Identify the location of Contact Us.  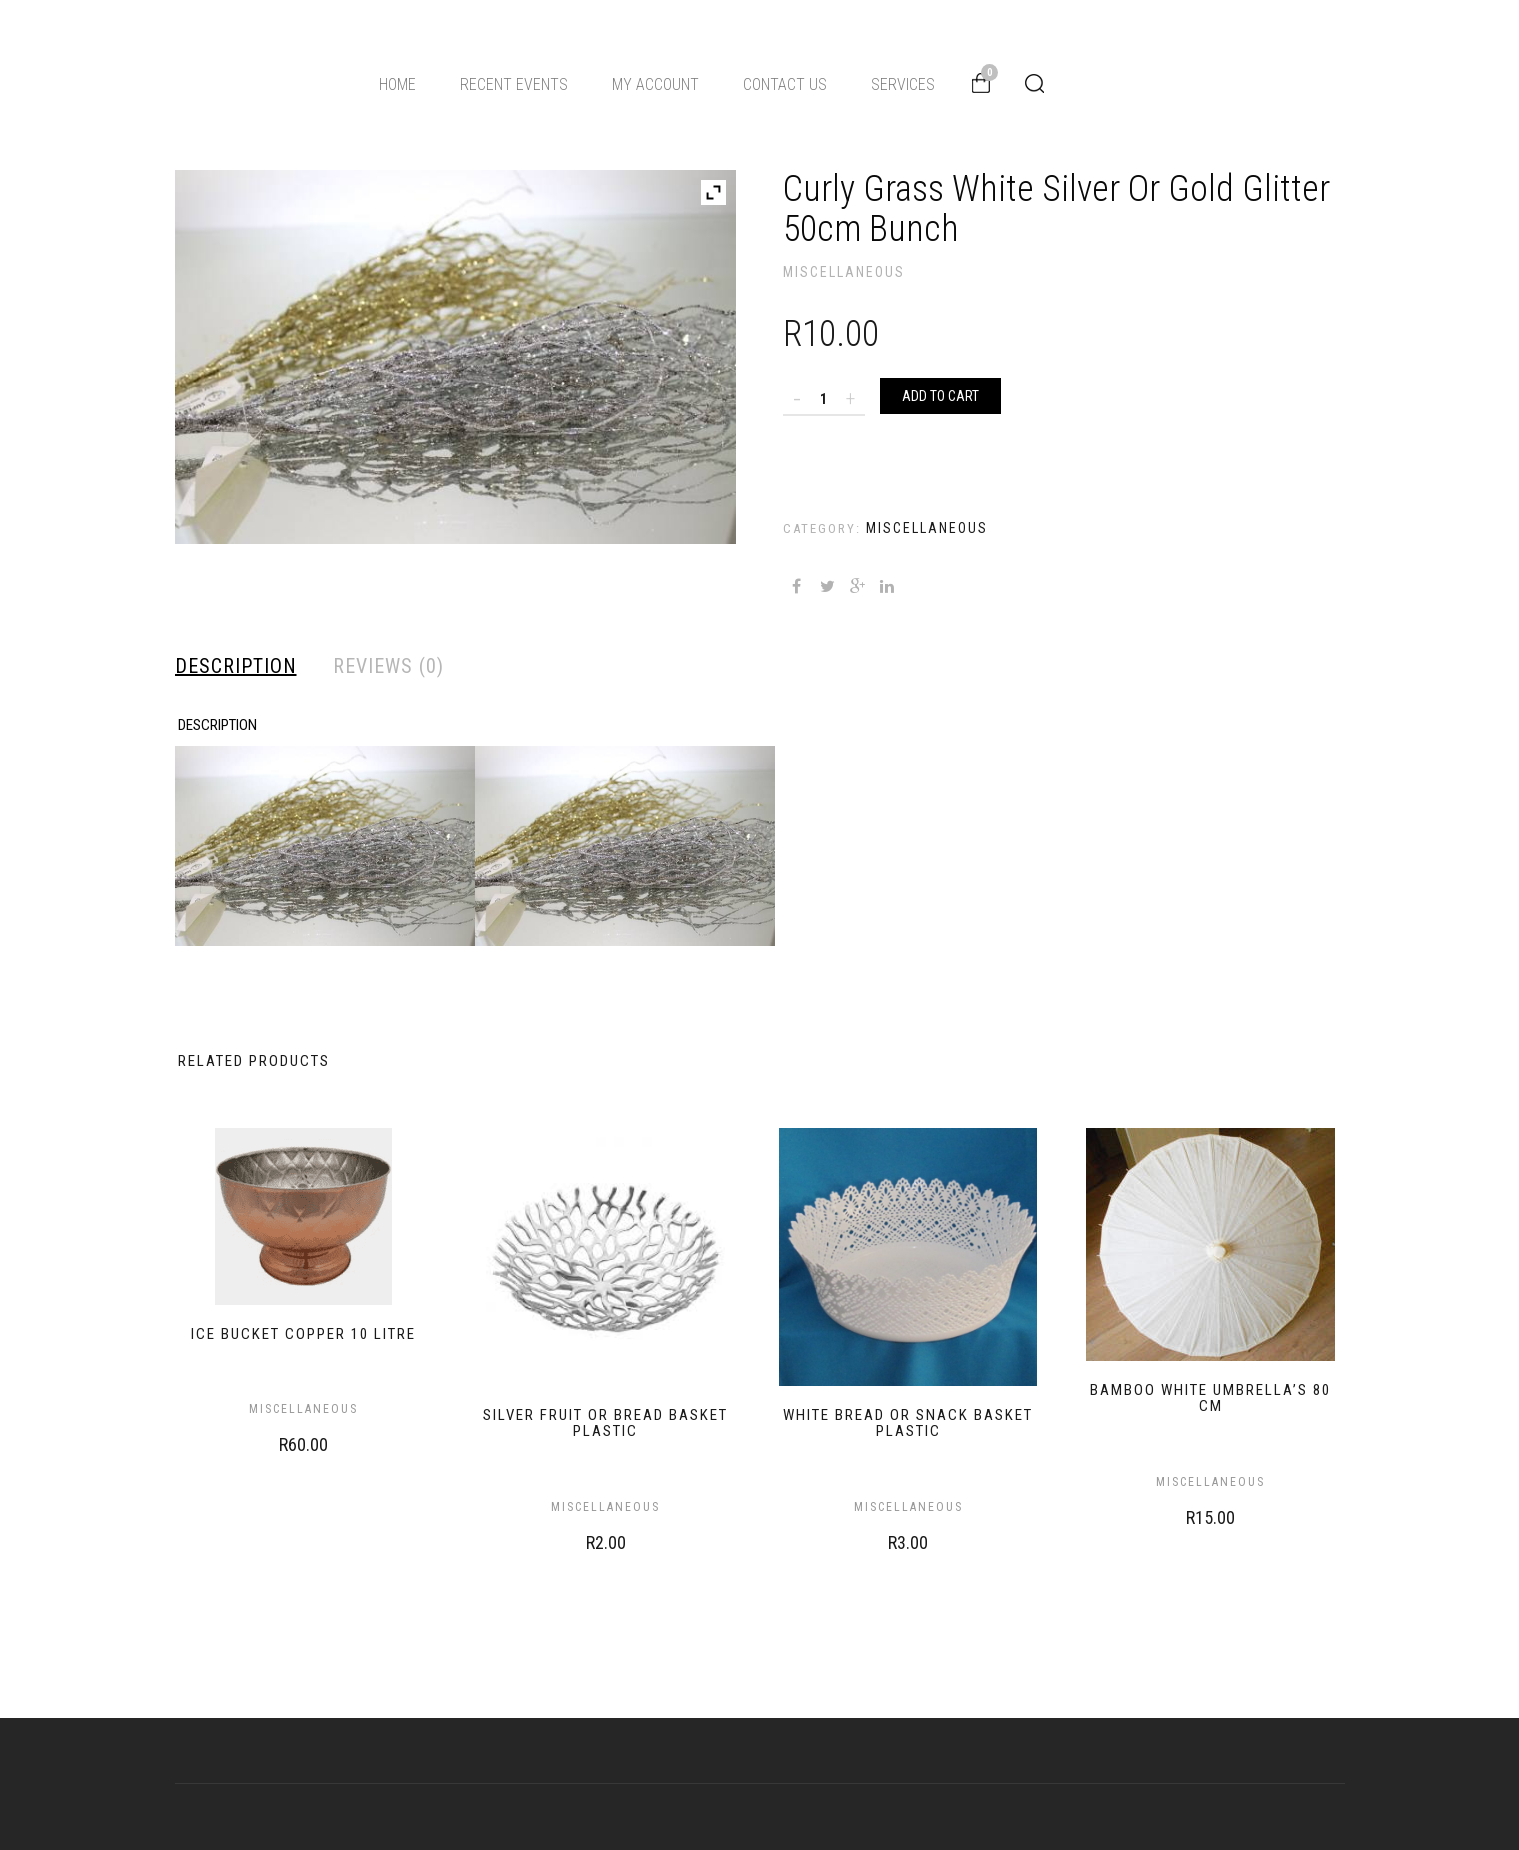
(785, 84).